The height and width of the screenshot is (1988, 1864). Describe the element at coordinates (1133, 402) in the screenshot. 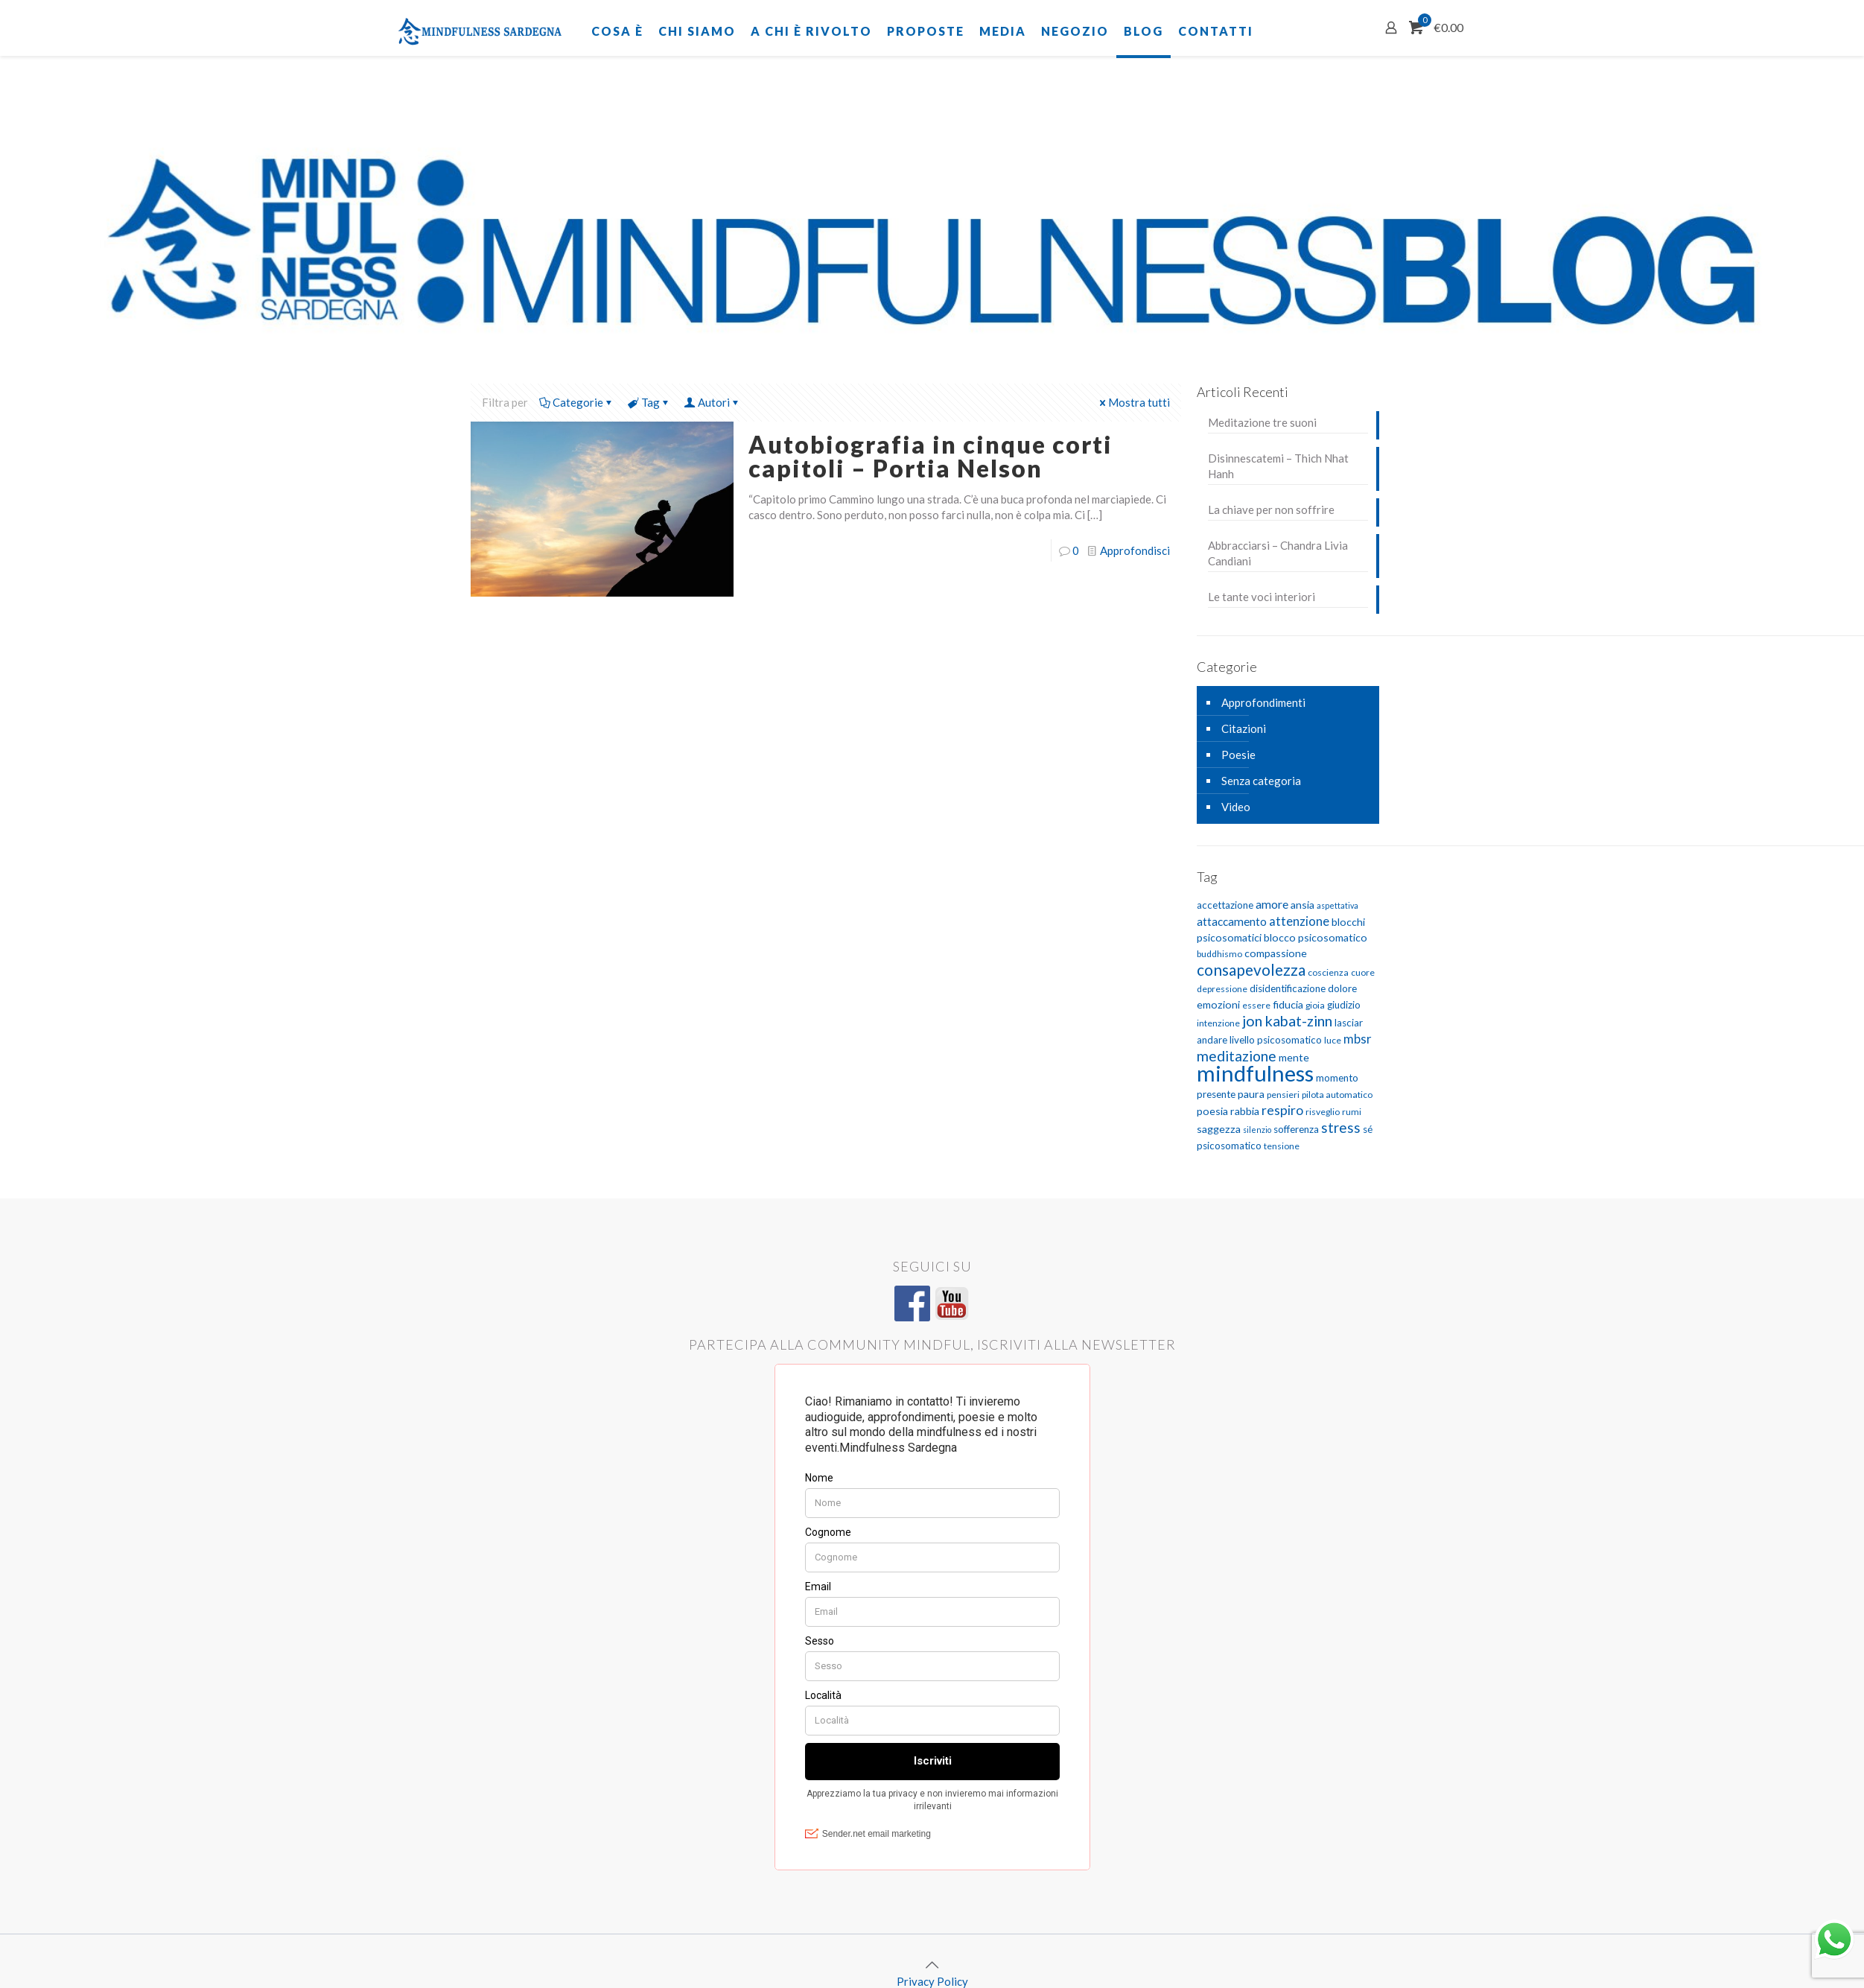

I see `Mostra tutti` at that location.